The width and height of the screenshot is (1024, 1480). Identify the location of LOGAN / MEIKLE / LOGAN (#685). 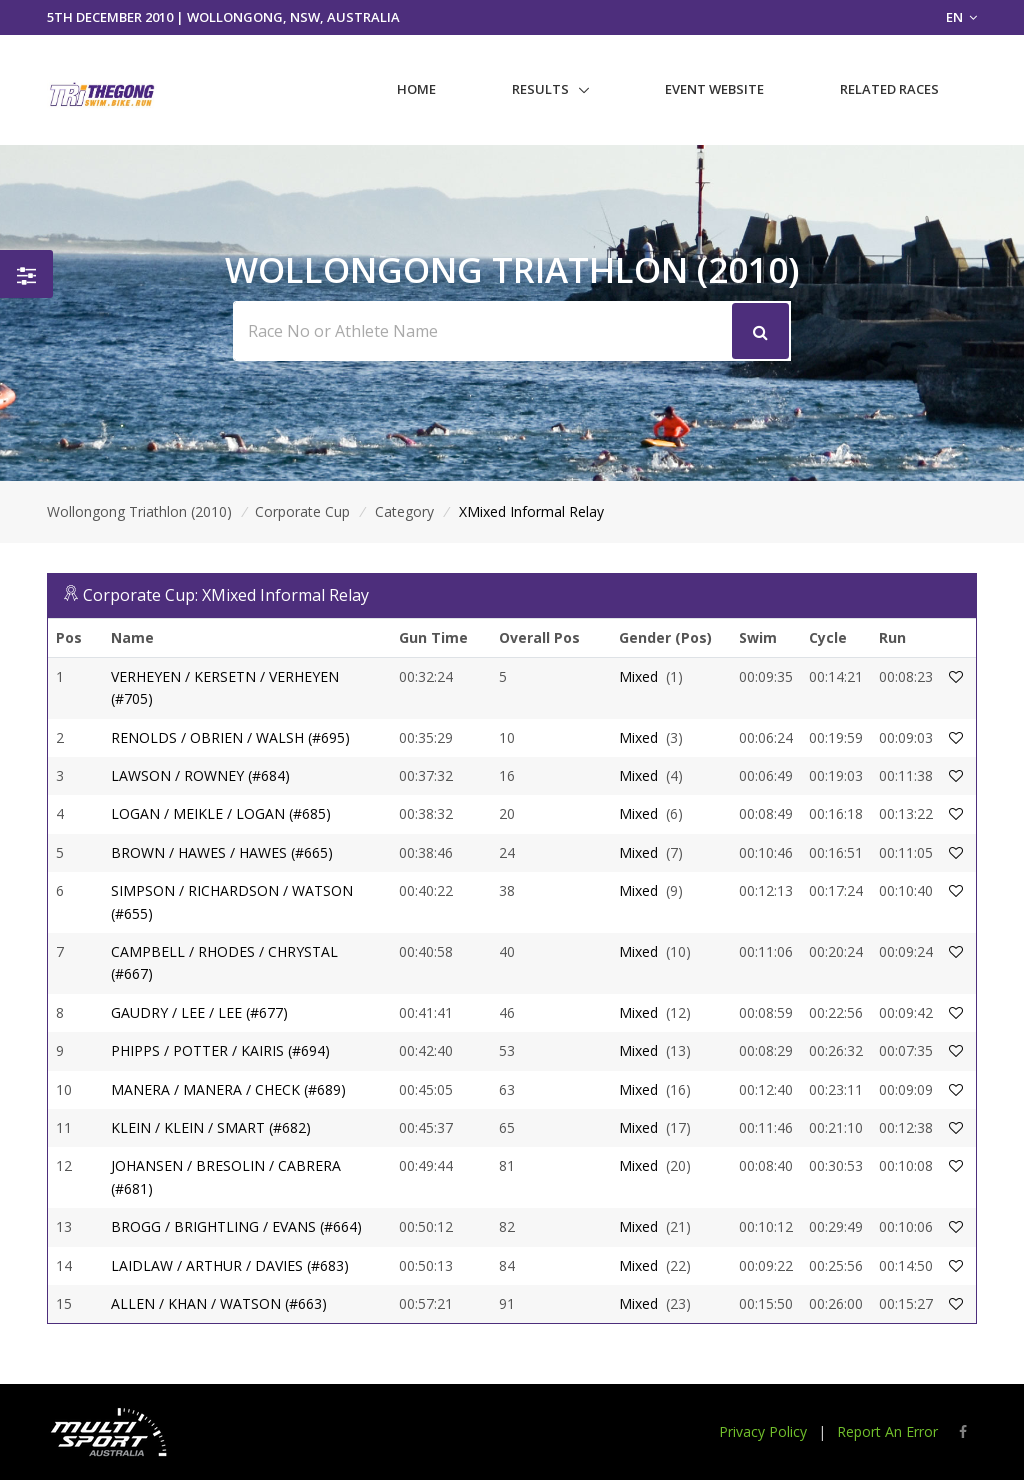
(221, 813).